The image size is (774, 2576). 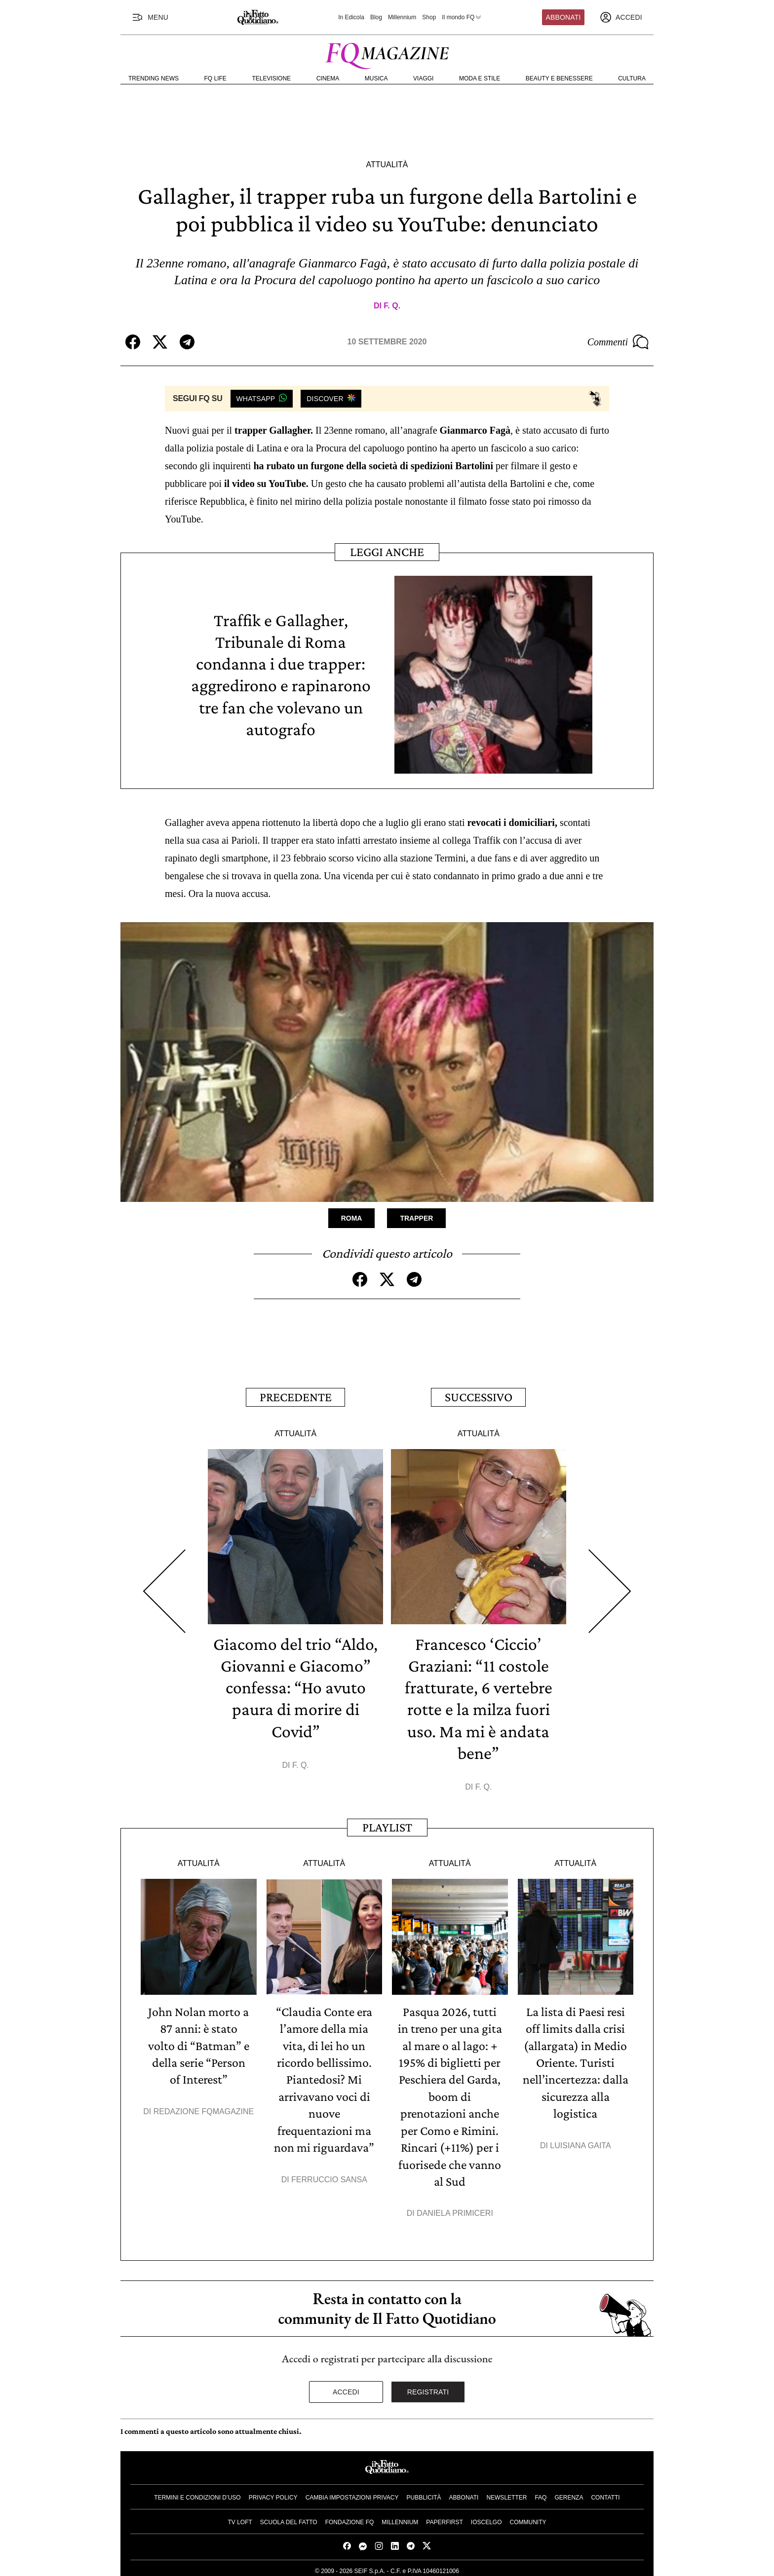 I want to click on In Edicola, so click(x=351, y=17).